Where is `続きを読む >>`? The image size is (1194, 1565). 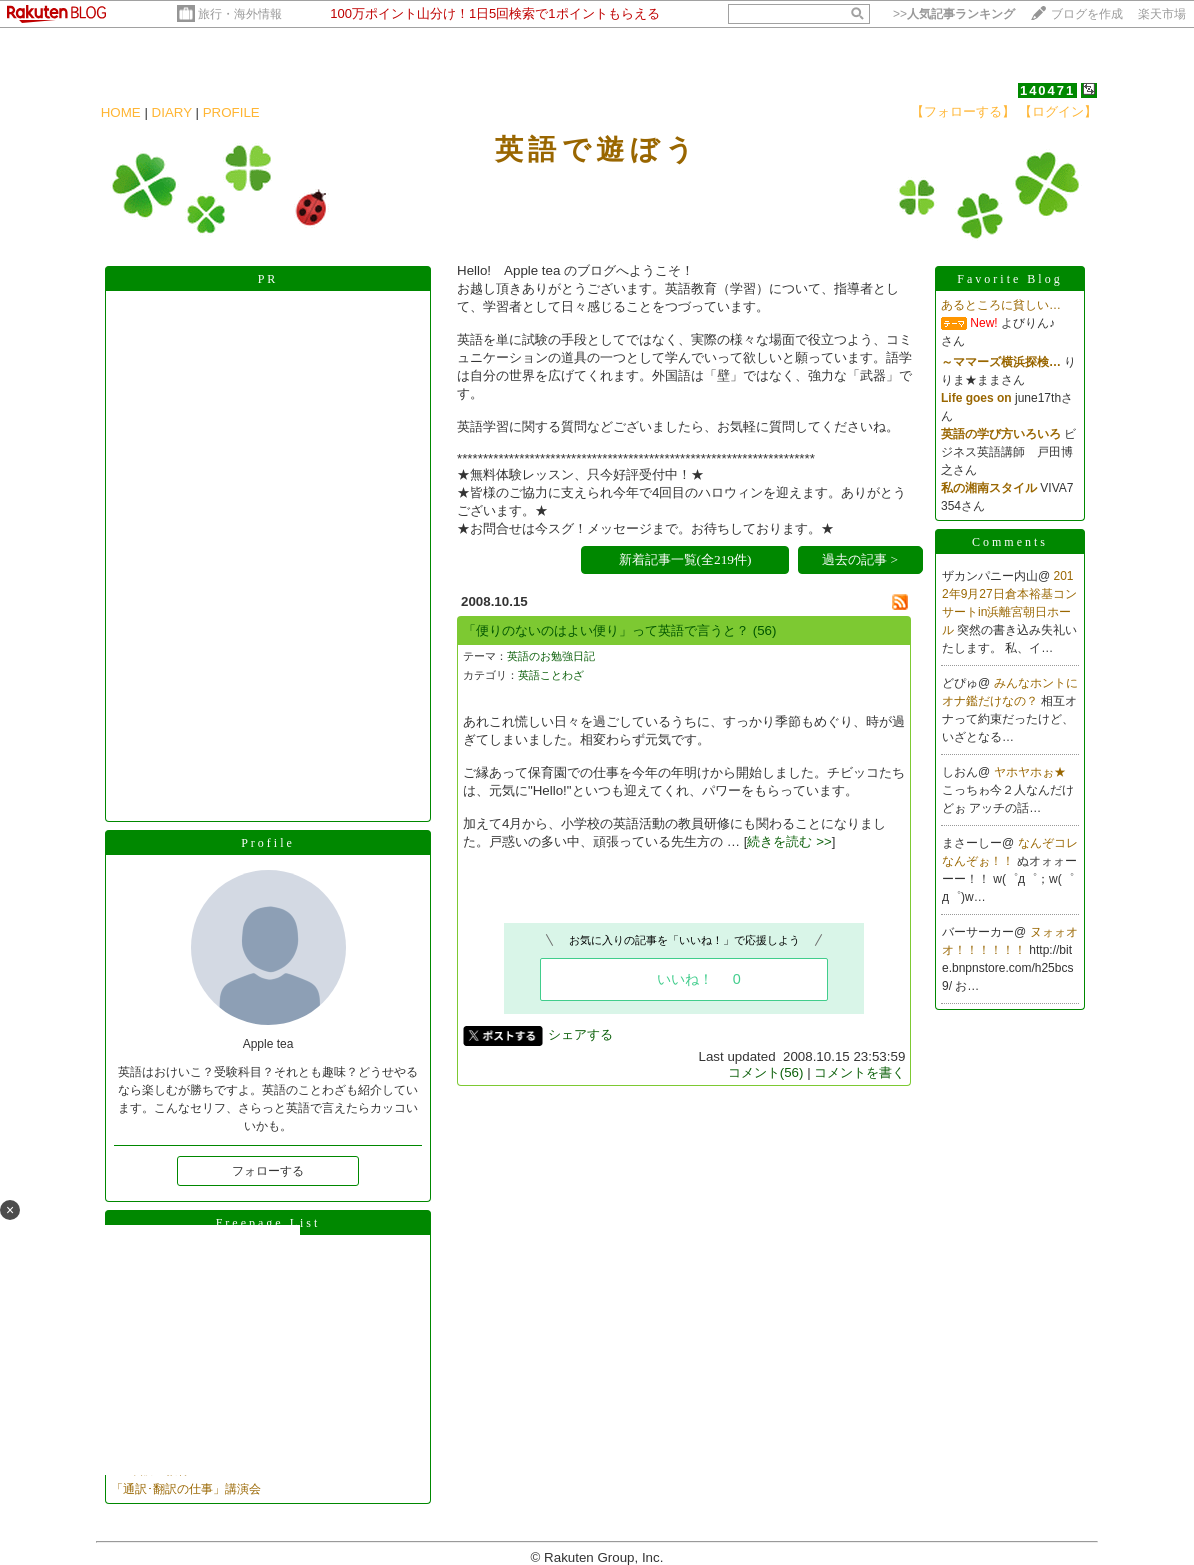 続きを読む >> is located at coordinates (789, 841).